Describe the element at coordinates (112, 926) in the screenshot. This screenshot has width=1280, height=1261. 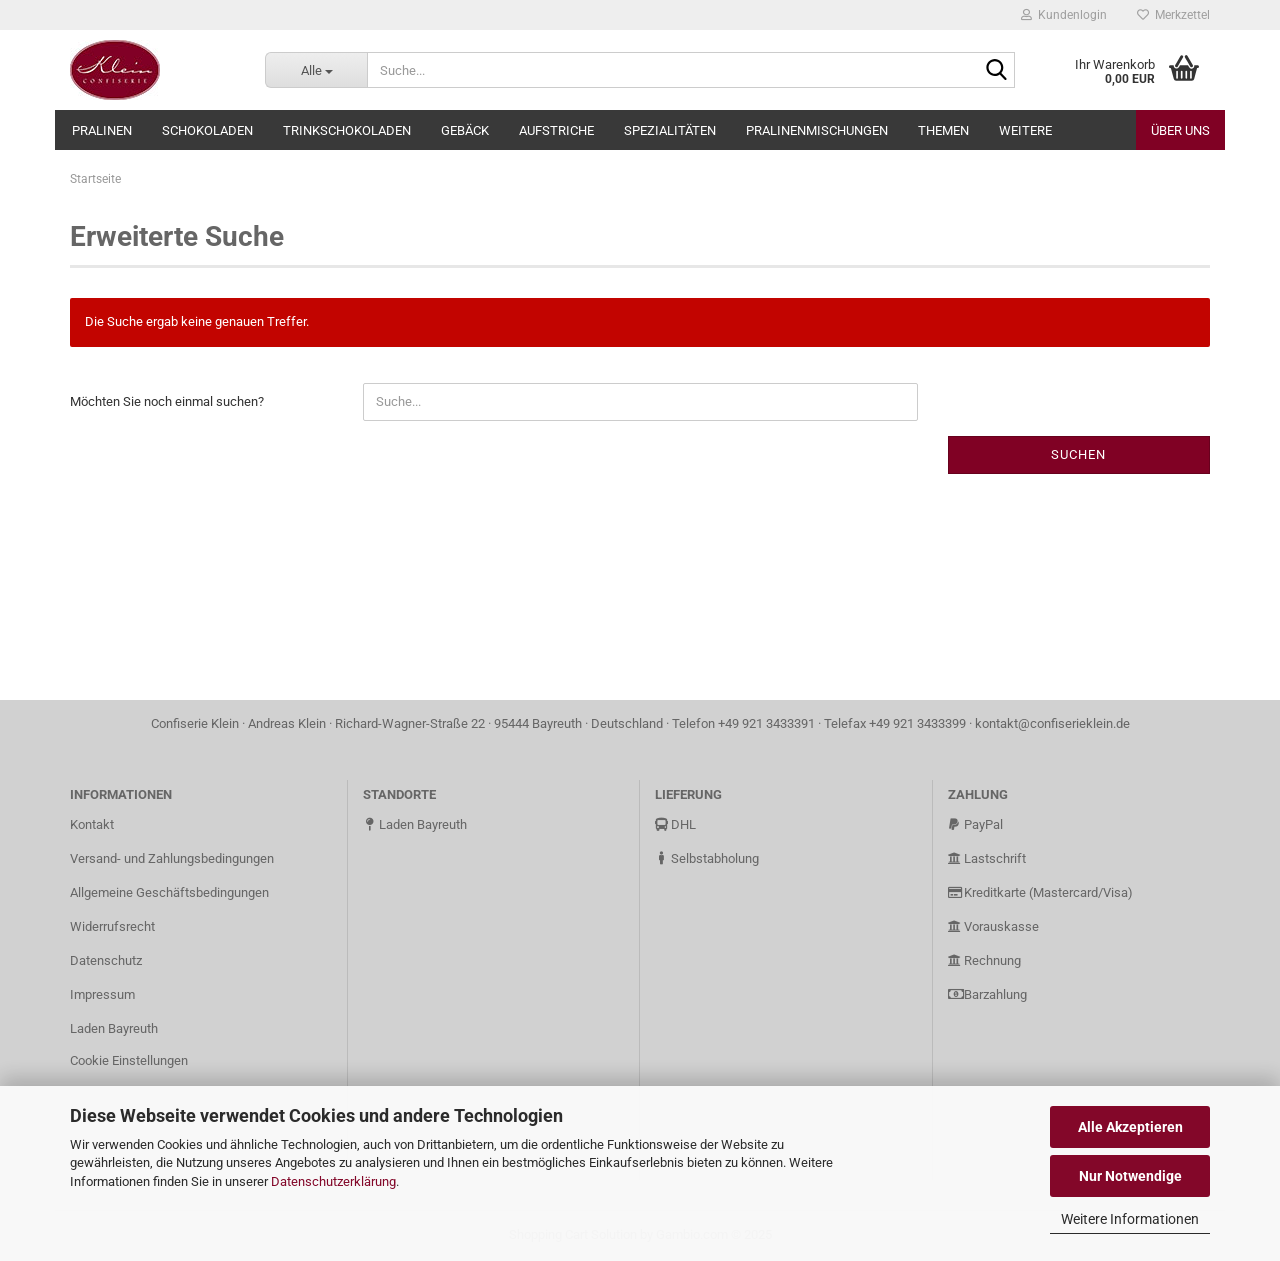
I see `Widerrufsrecht` at that location.